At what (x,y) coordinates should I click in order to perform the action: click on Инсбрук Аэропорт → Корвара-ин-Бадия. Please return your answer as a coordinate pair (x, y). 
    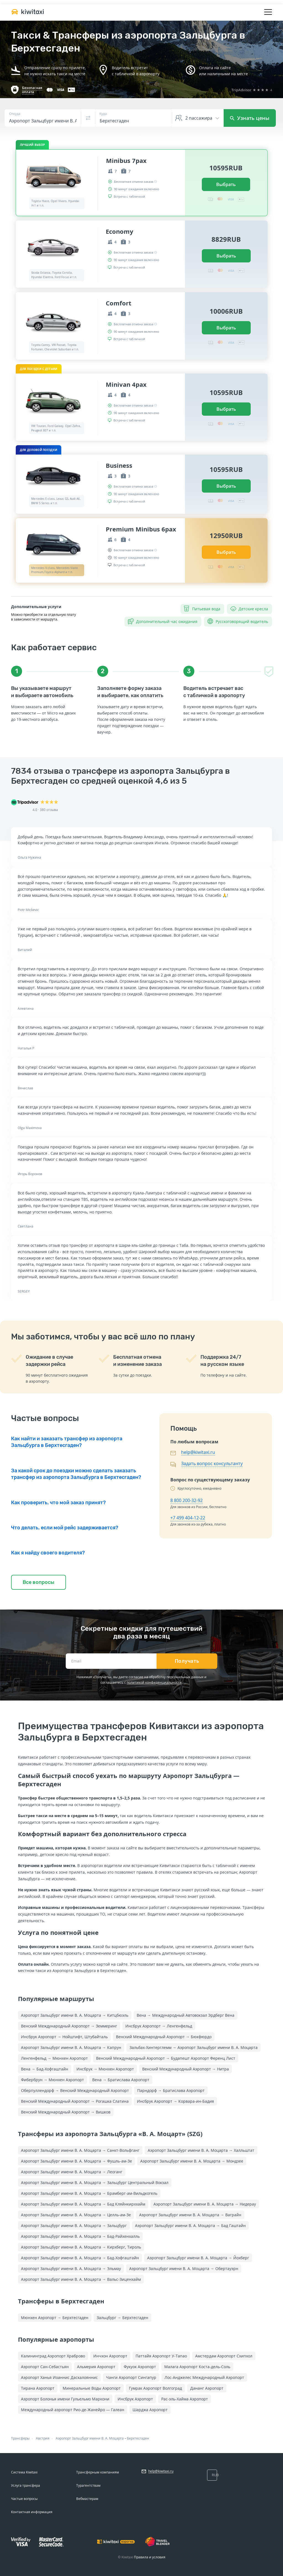
    Looking at the image, I should click on (175, 2101).